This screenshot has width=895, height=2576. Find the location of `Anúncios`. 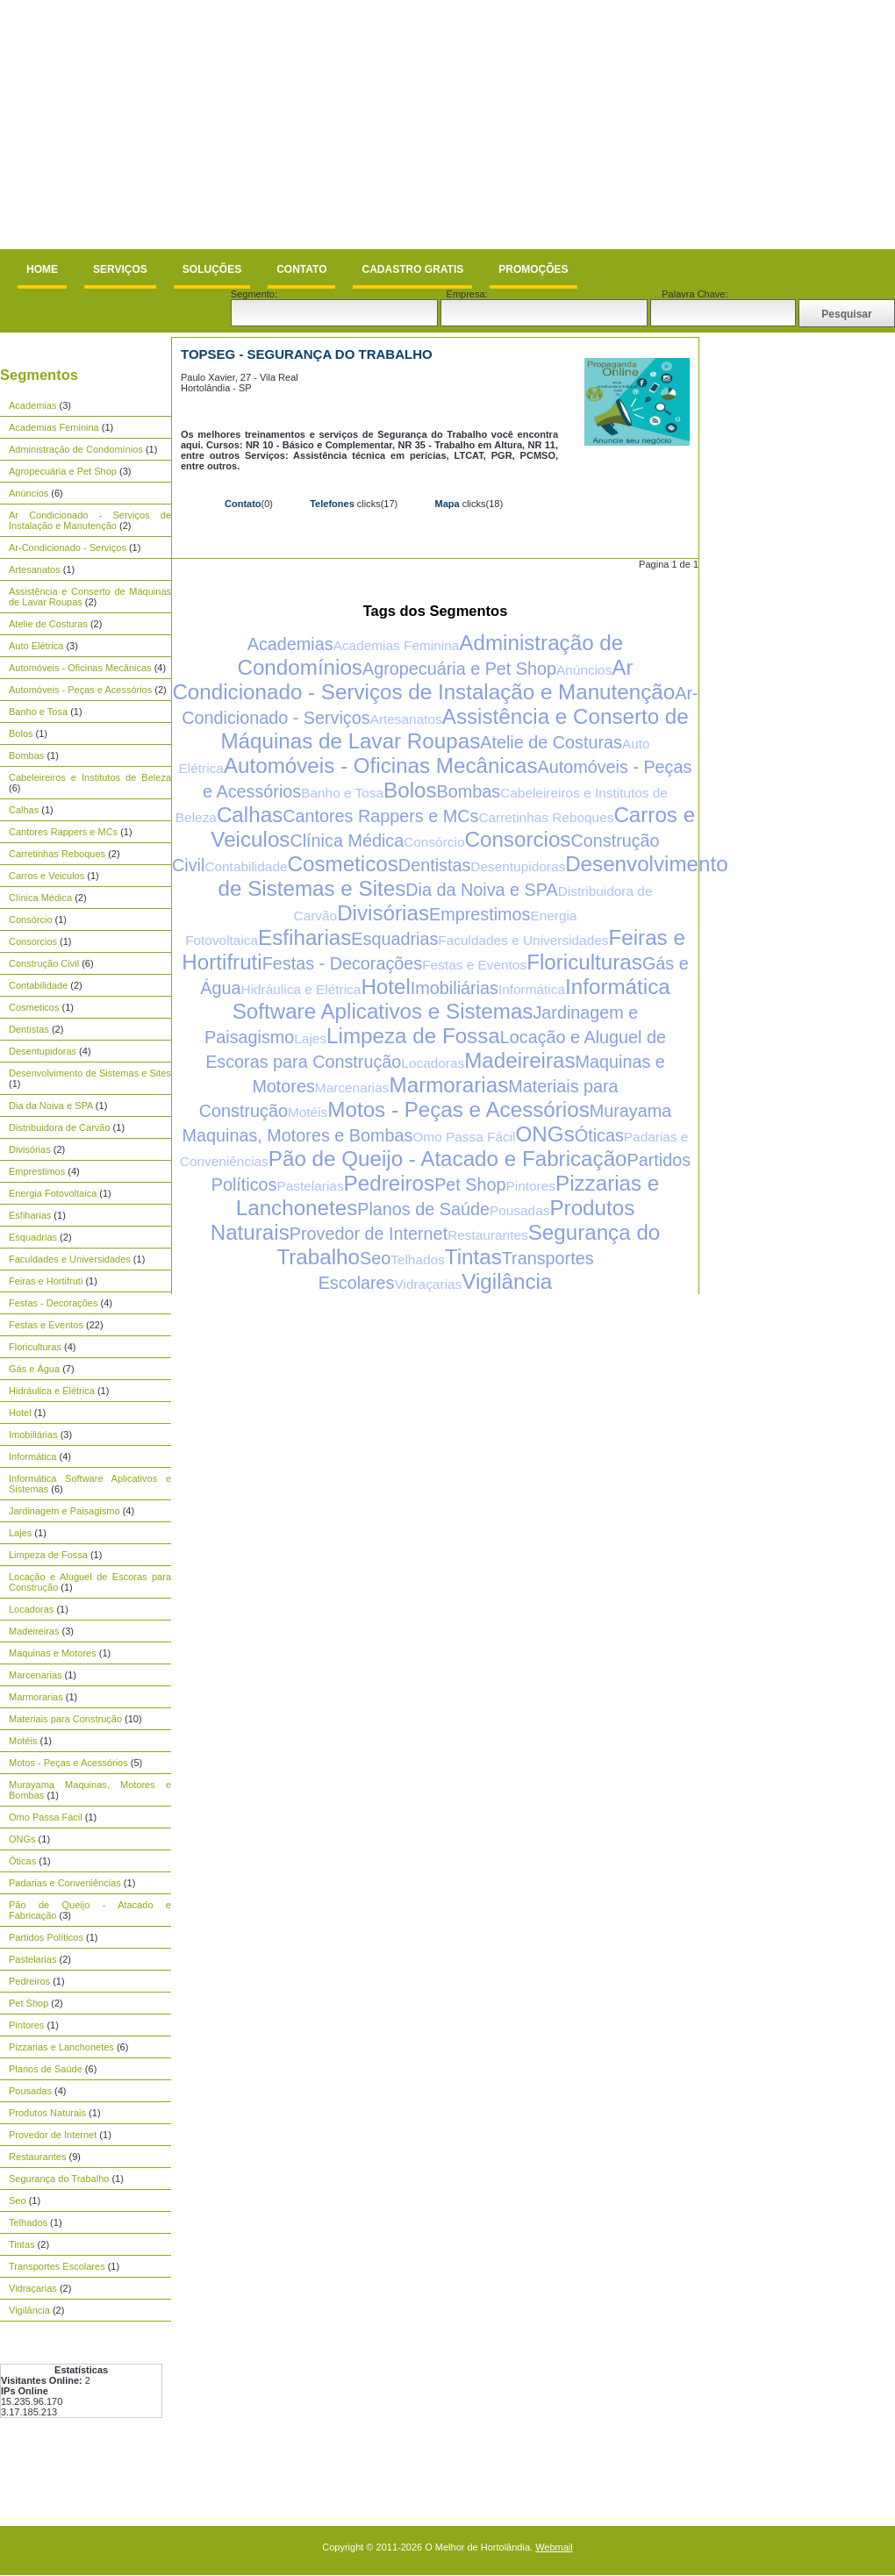

Anúncios is located at coordinates (28, 493).